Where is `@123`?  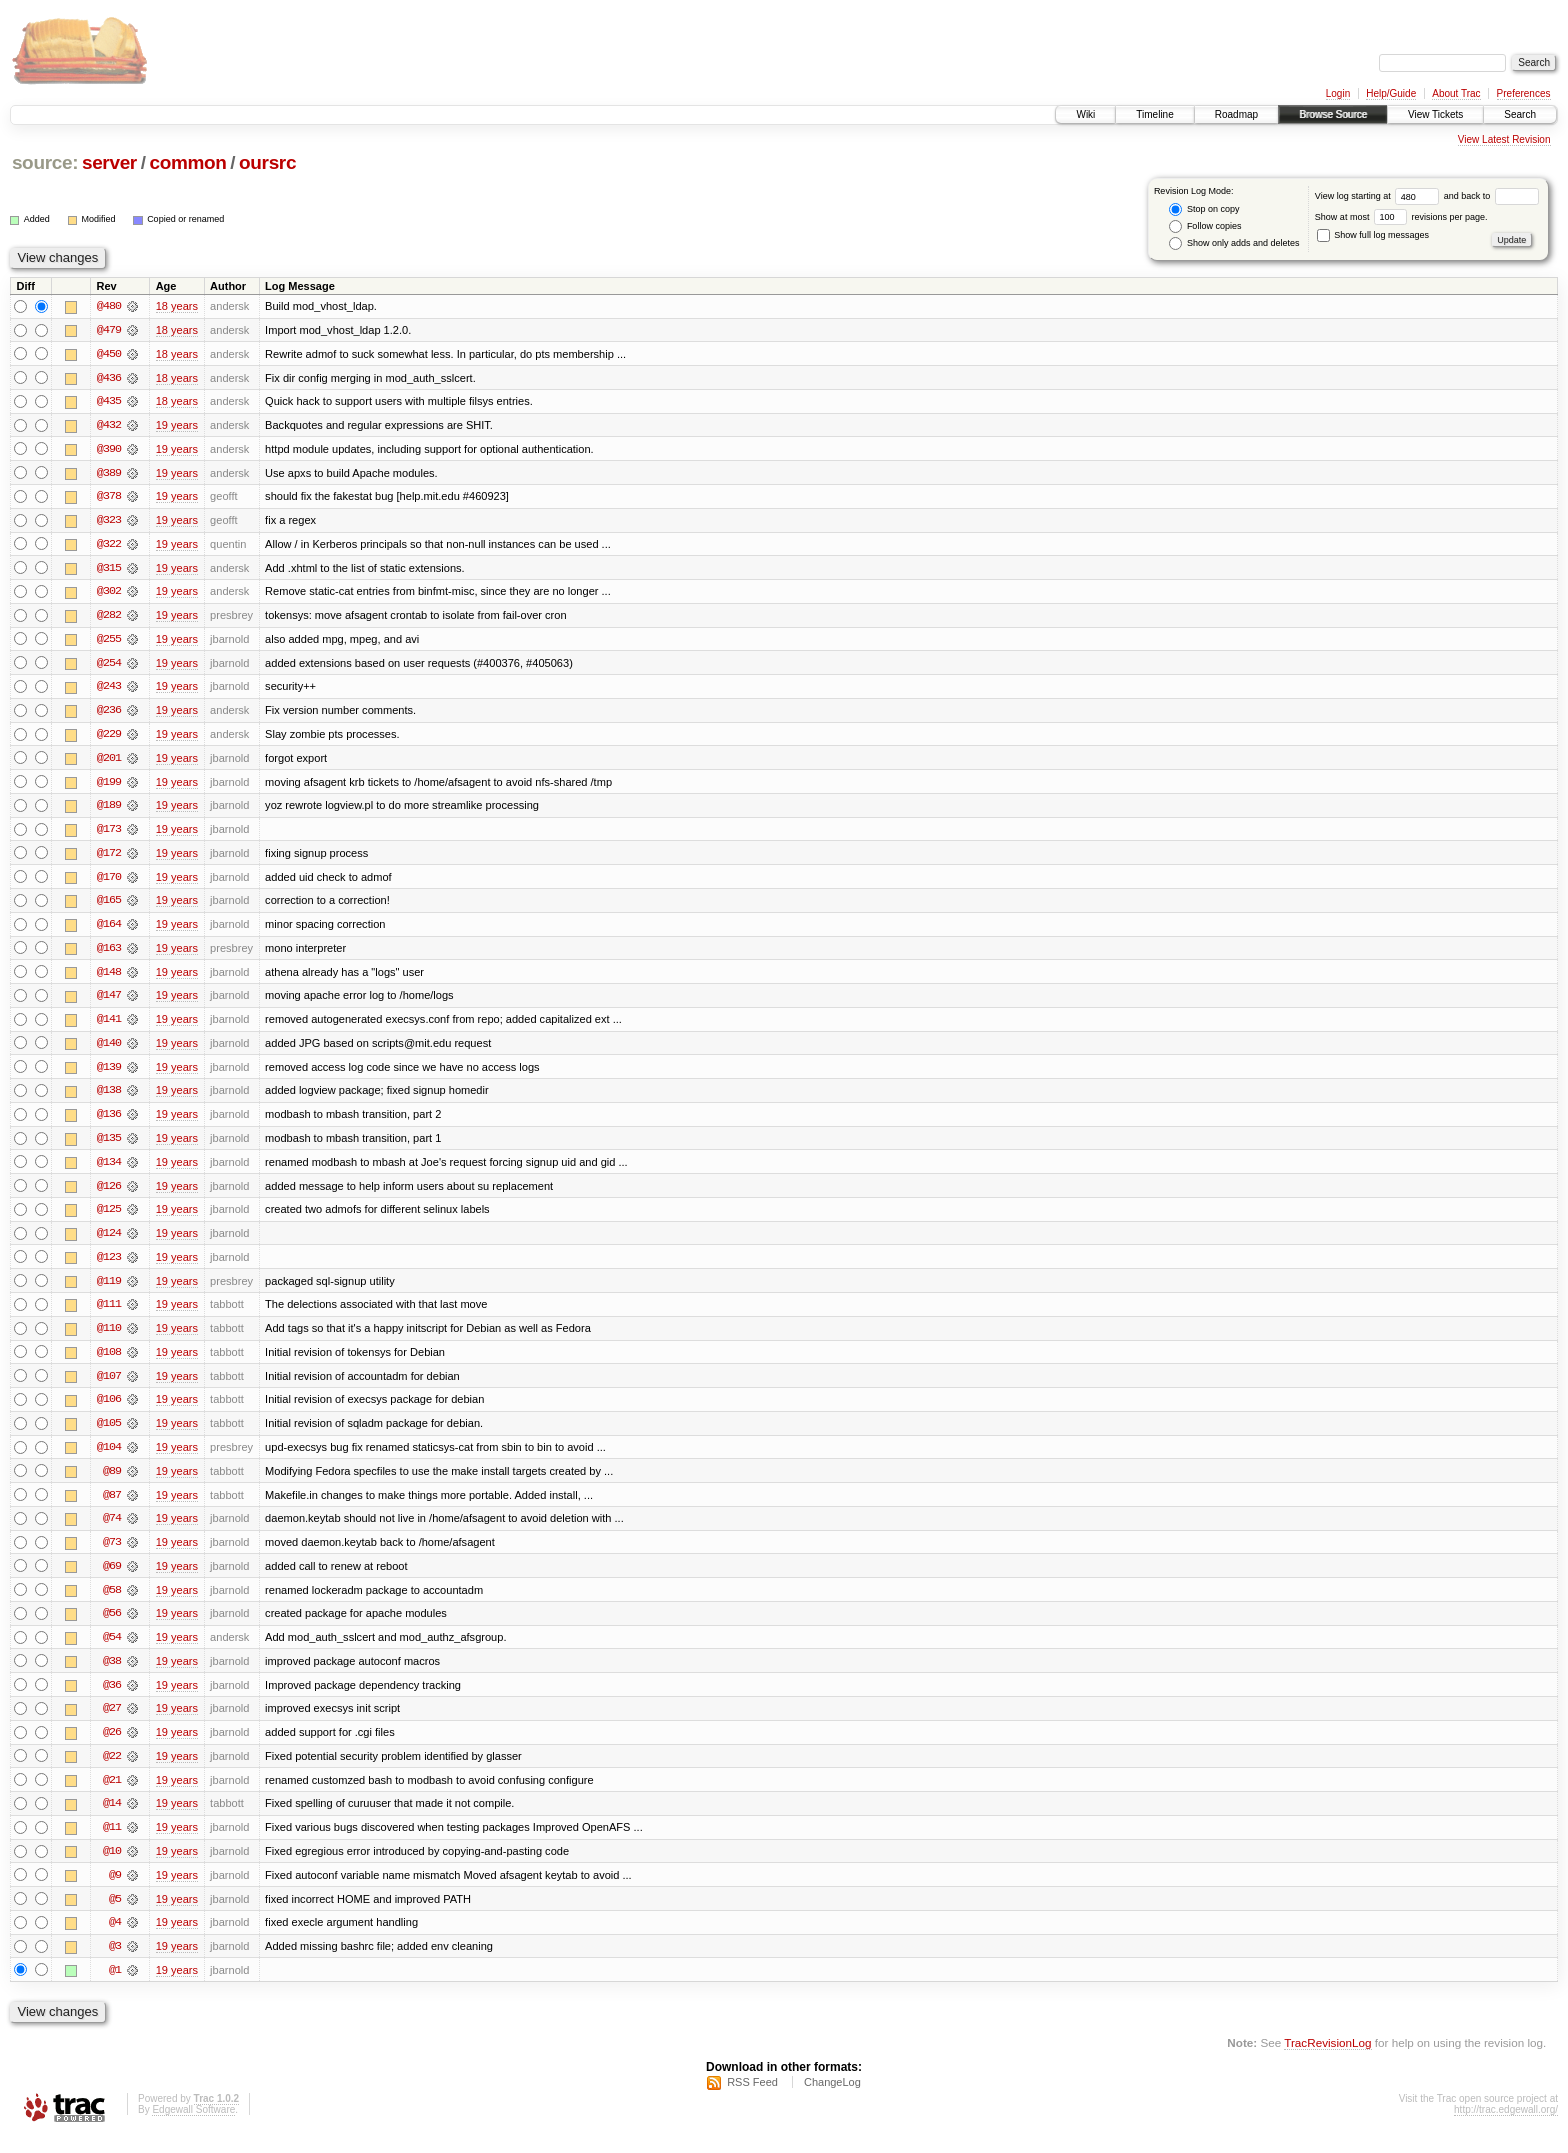 @123 is located at coordinates (109, 1266).